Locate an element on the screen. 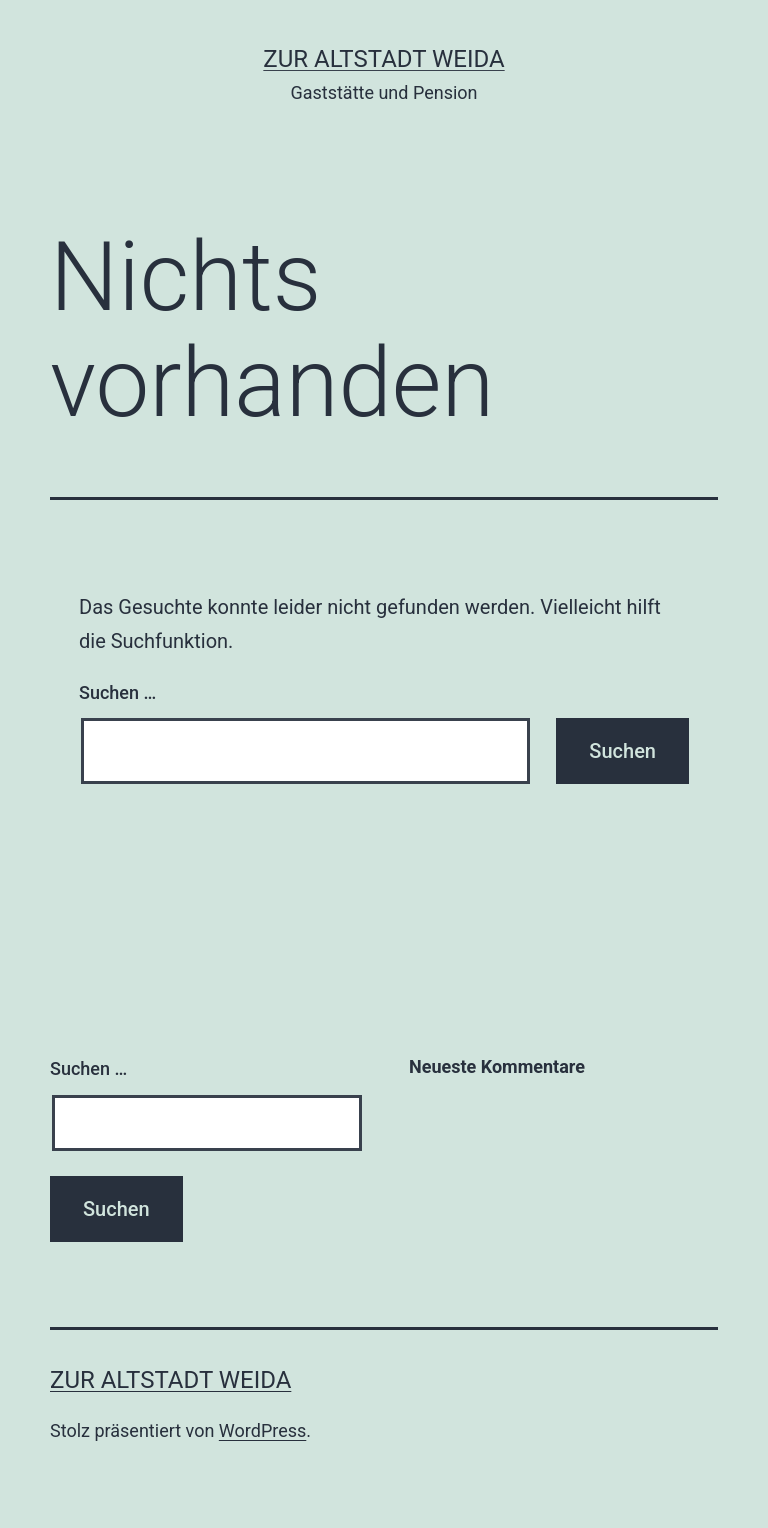 The width and height of the screenshot is (768, 1528). Zur Altstadt Weida is located at coordinates (383, 59).